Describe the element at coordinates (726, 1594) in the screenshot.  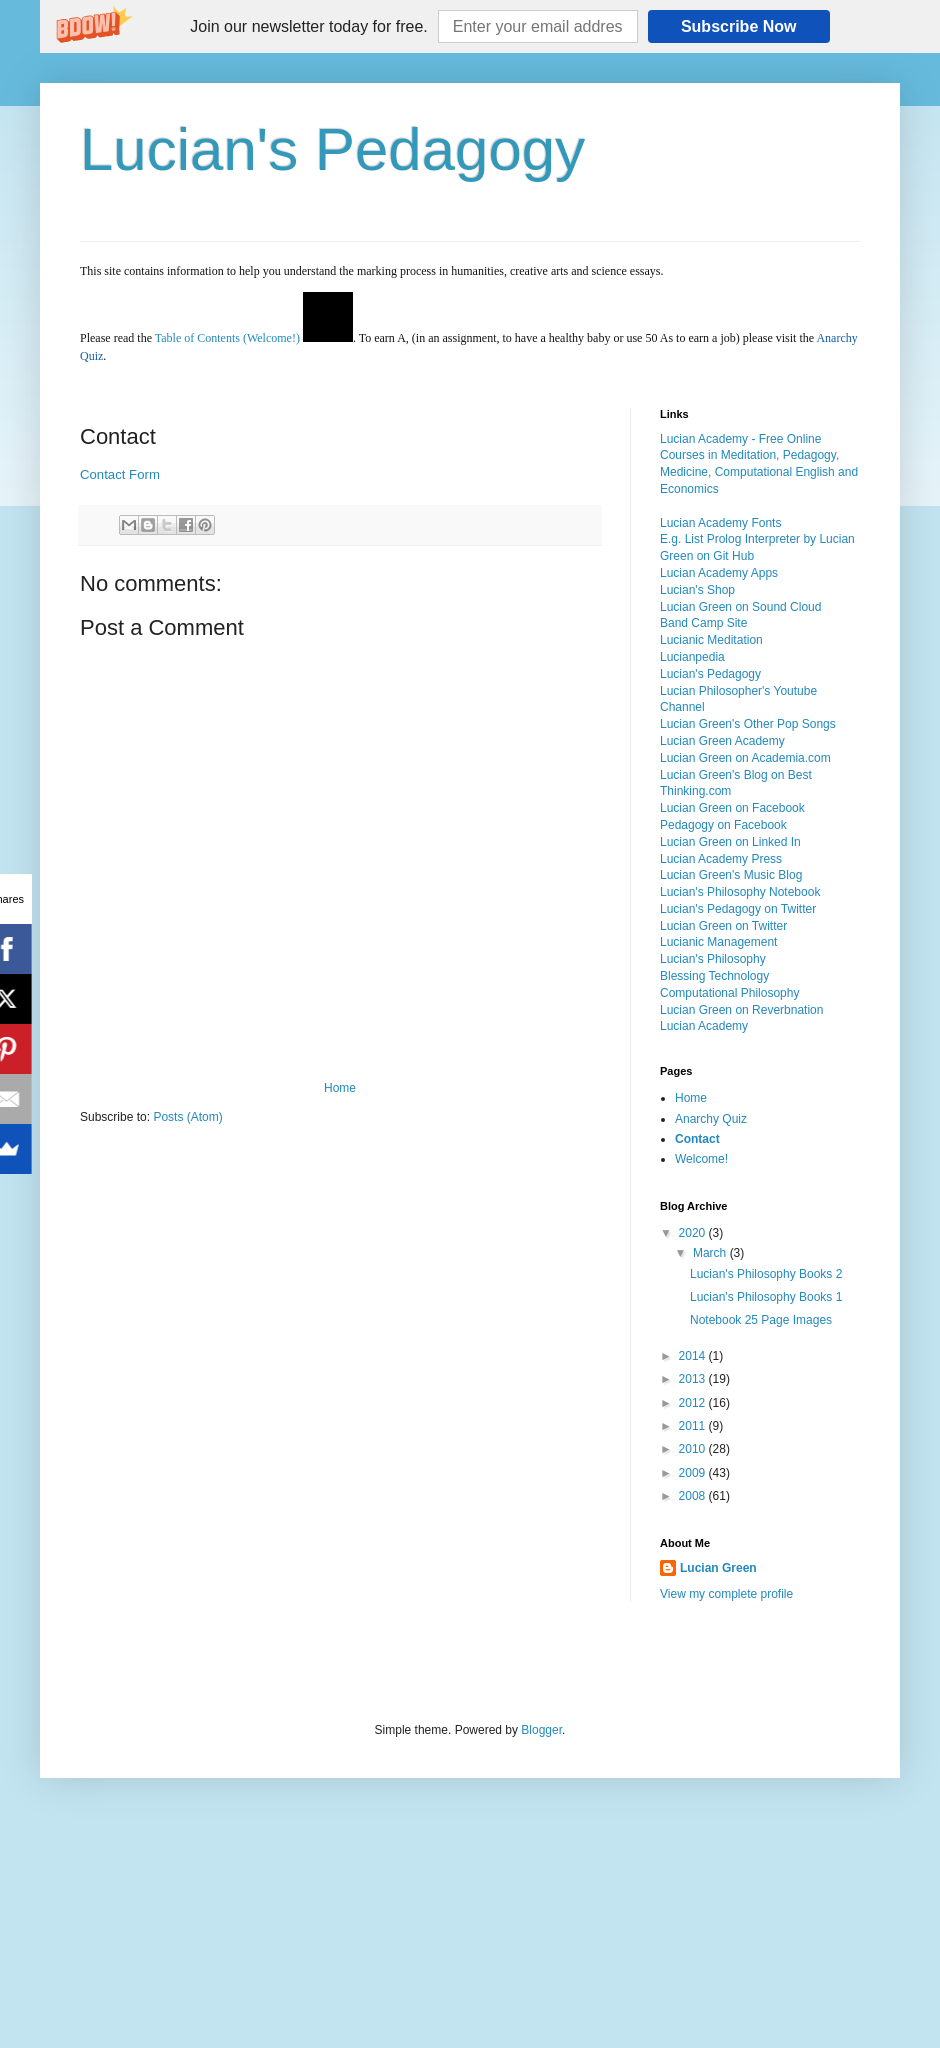
I see `View my complete profile` at that location.